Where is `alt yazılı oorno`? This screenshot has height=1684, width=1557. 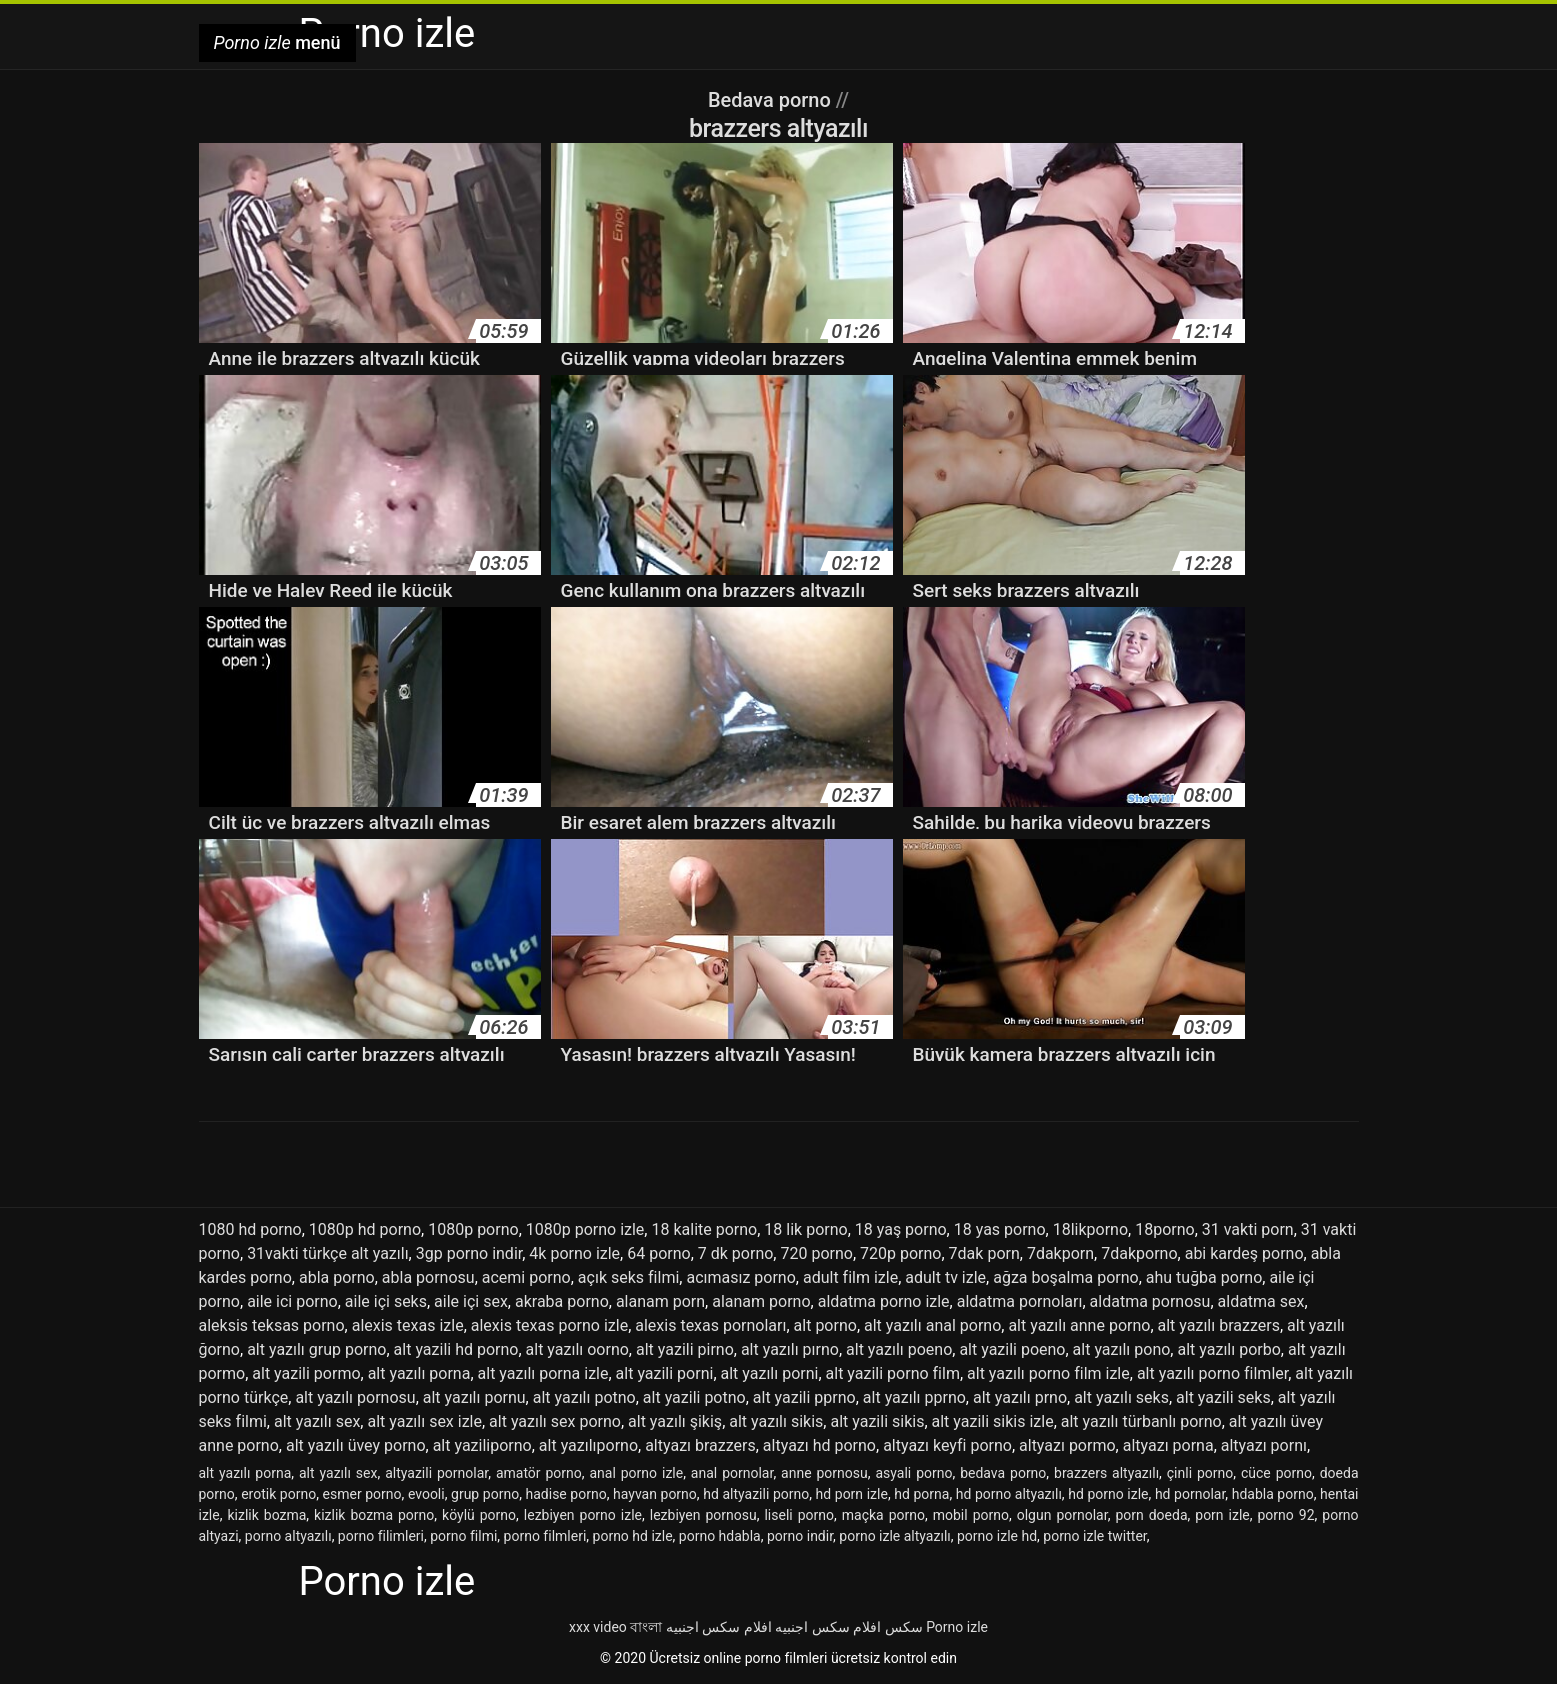
alt yazılı oorno is located at coordinates (577, 1349).